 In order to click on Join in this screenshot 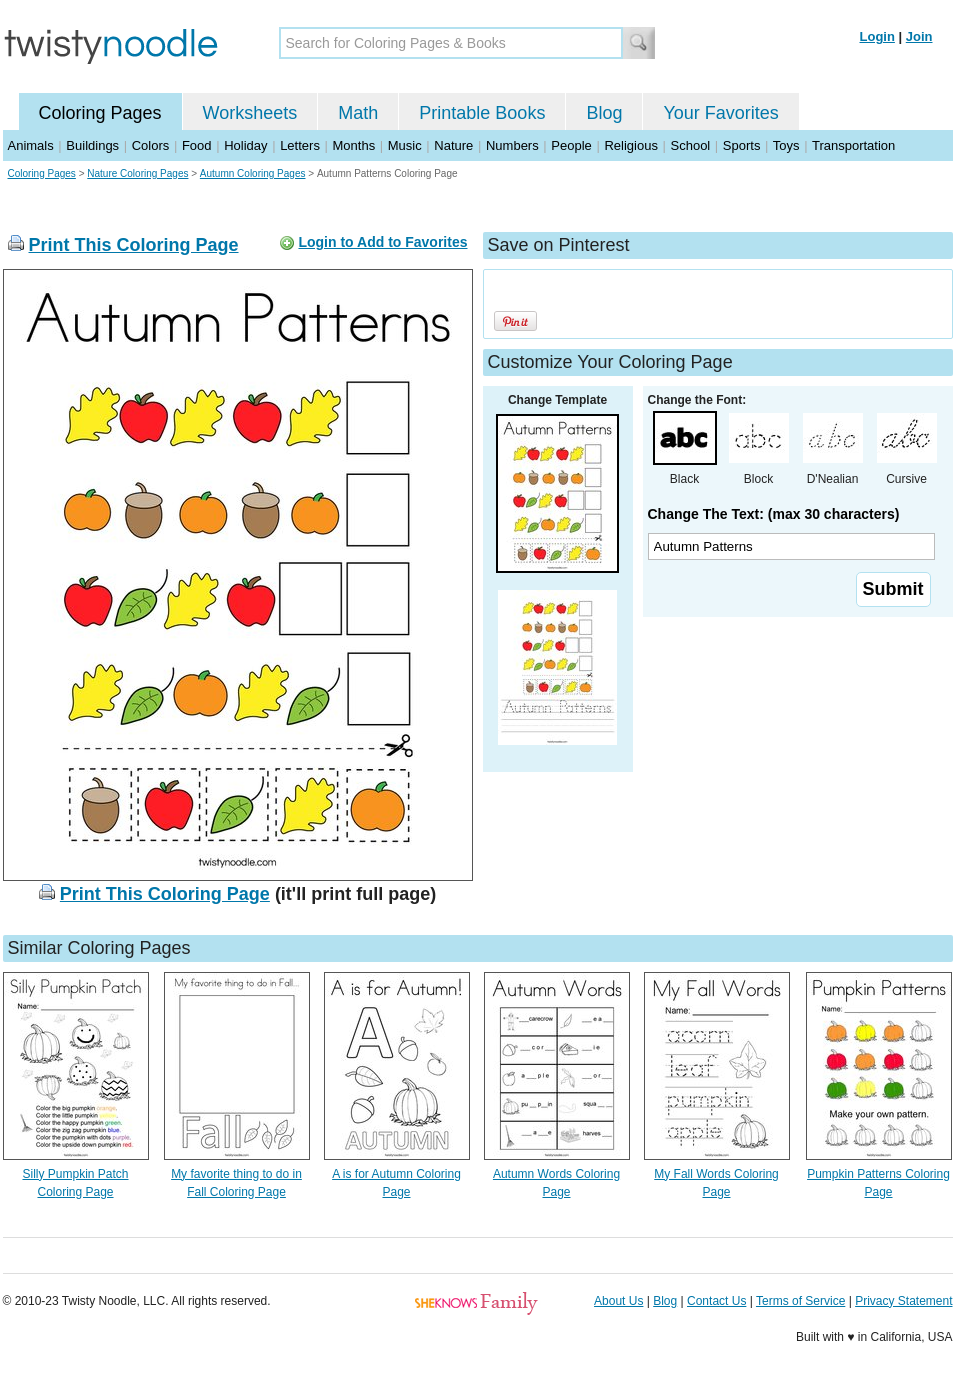, I will do `click(919, 36)`.